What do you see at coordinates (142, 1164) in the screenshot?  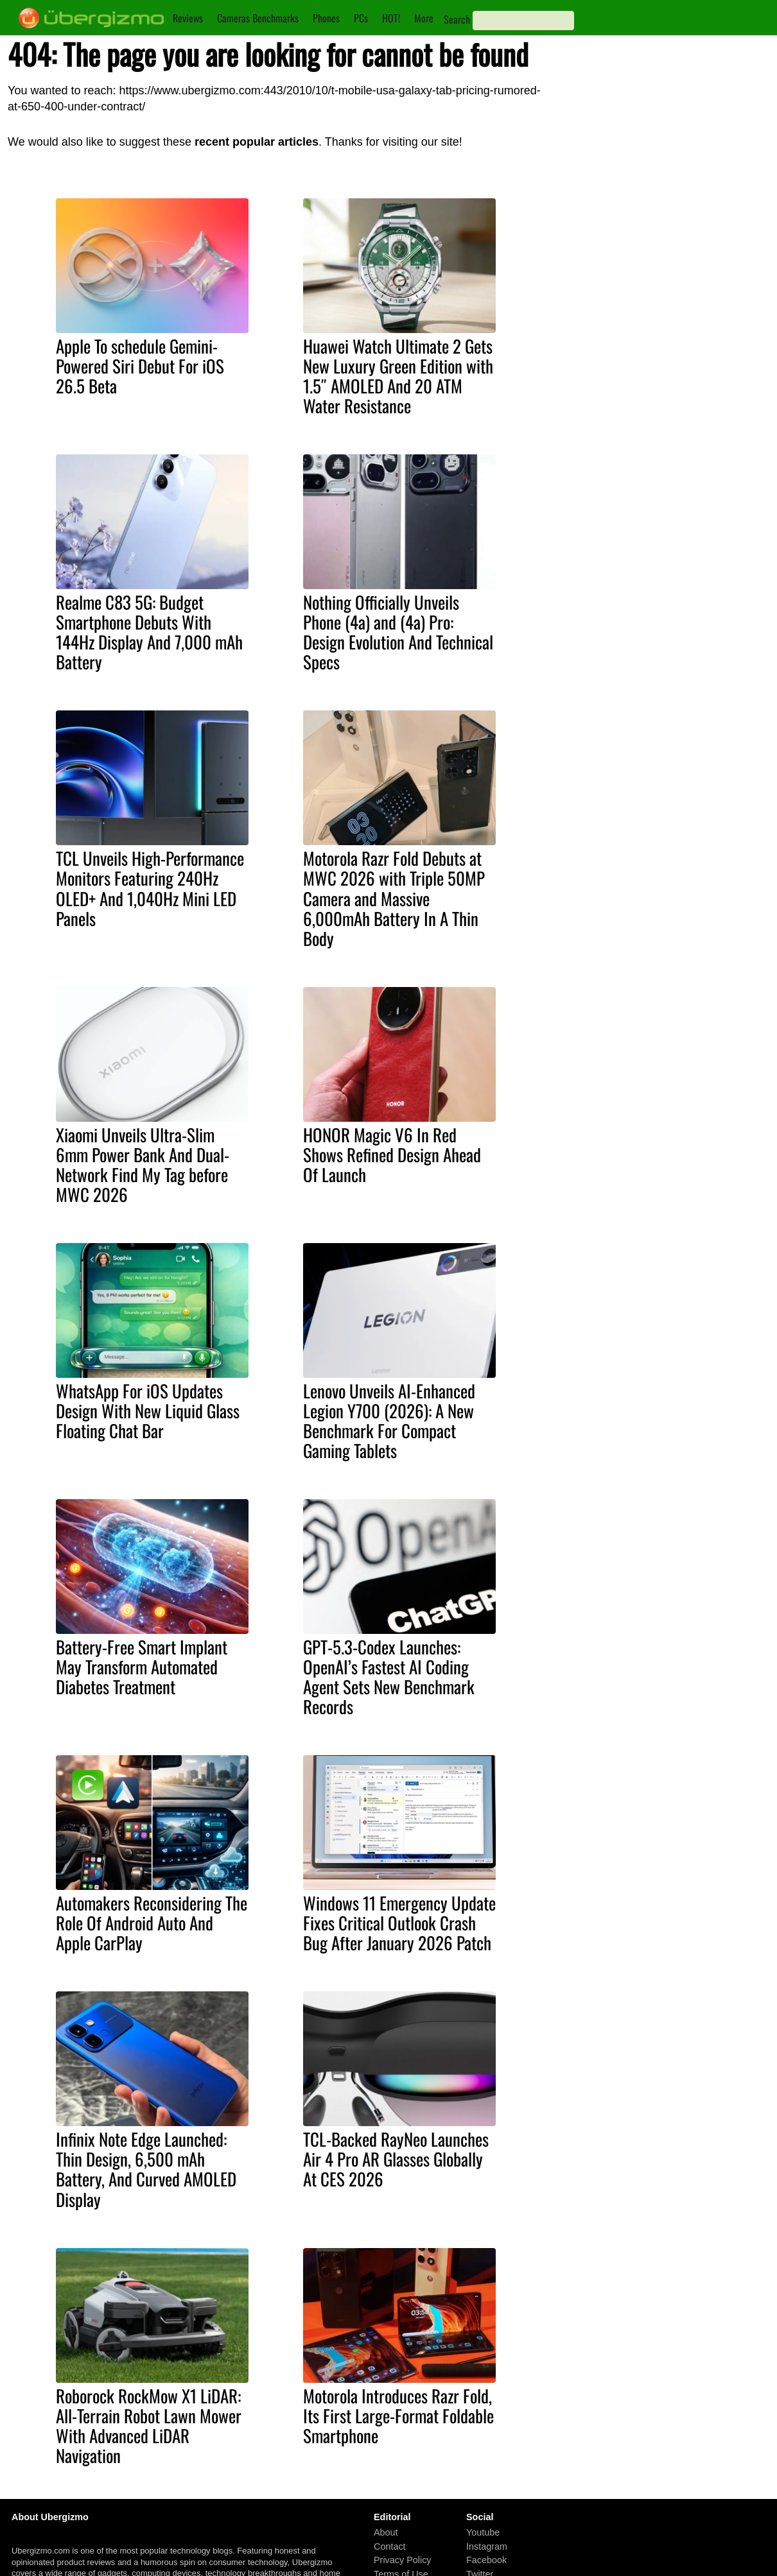 I see `Xiaomi Unveils Ultra-Slim 6mm Power Bank And Dual-Network Find My Tag before MWC 2026` at bounding box center [142, 1164].